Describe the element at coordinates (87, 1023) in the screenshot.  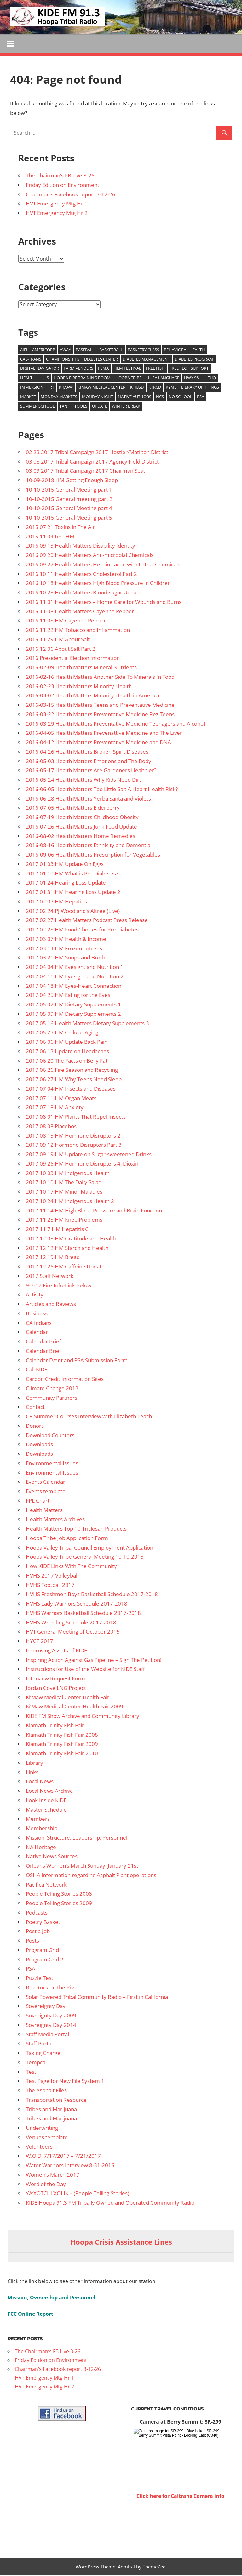
I see `2017 05 16 Health Matters Dietary Supplements 3` at that location.